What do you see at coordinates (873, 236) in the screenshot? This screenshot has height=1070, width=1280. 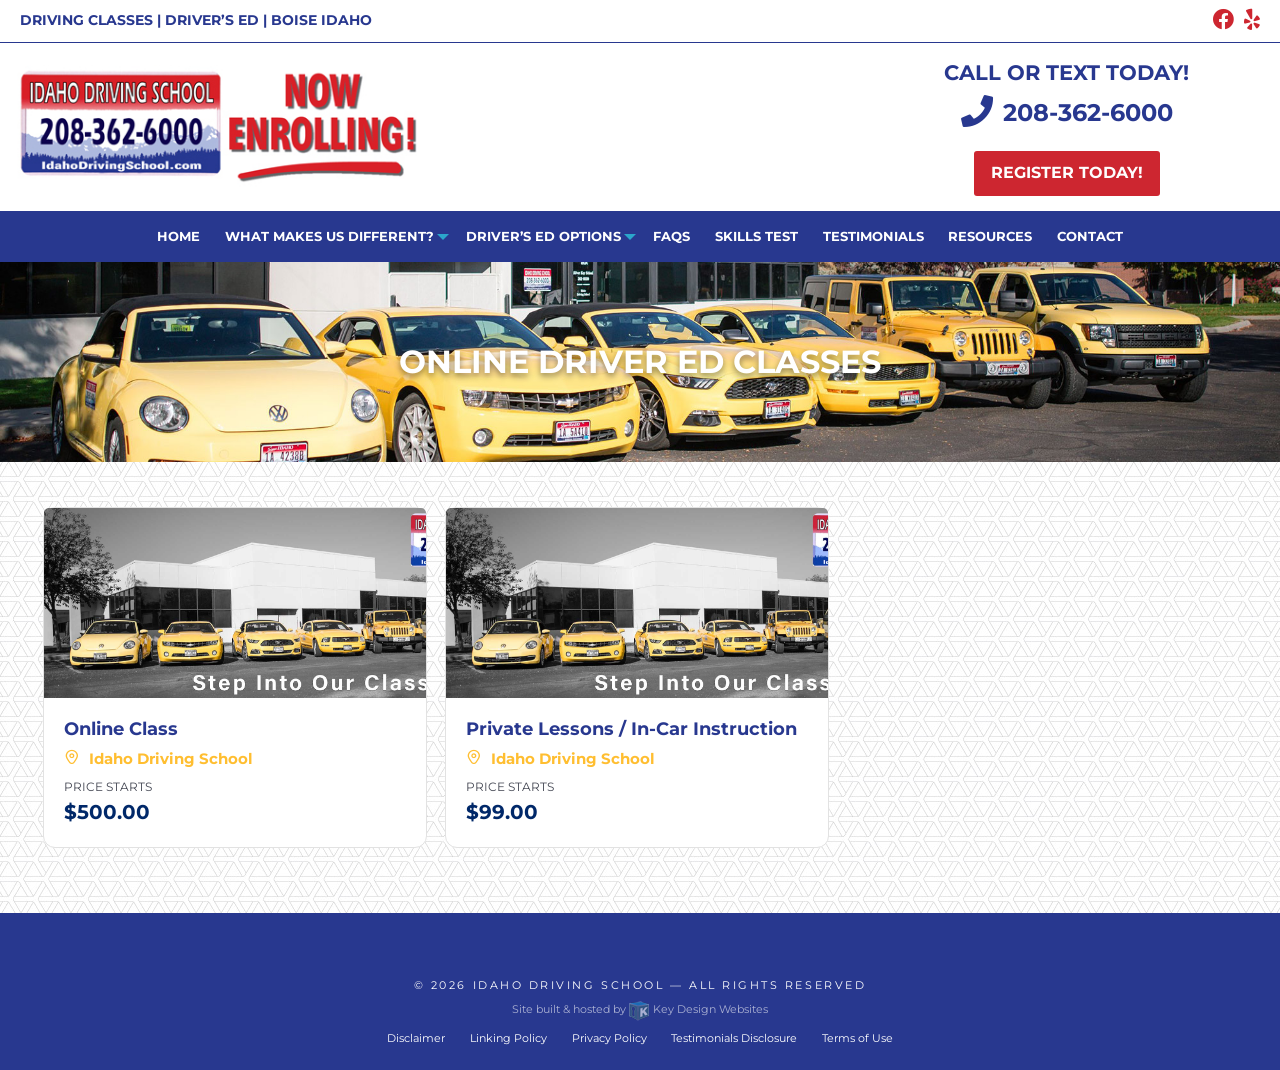 I see `Testimonials` at bounding box center [873, 236].